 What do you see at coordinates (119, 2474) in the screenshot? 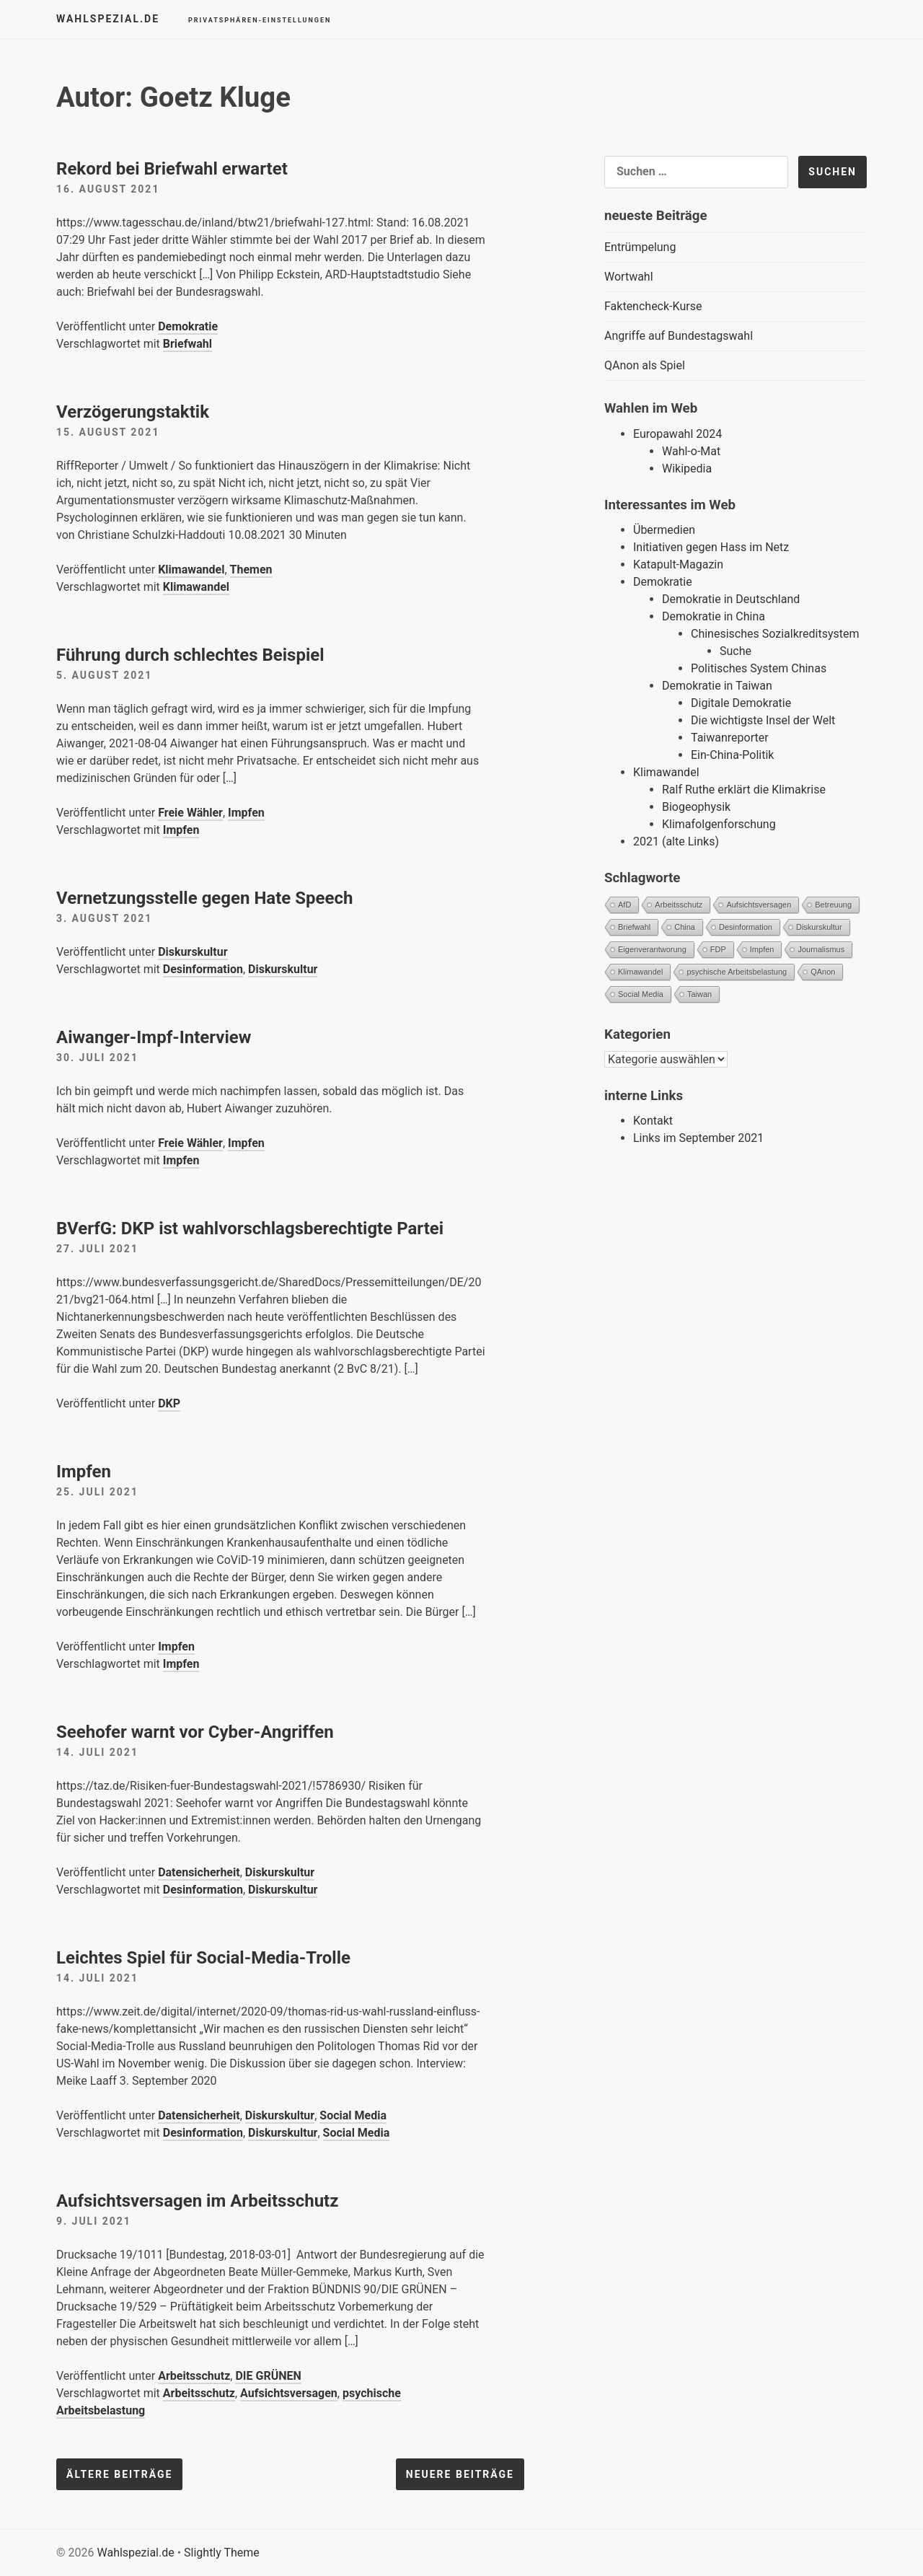
I see `Ältere Beiträge` at bounding box center [119, 2474].